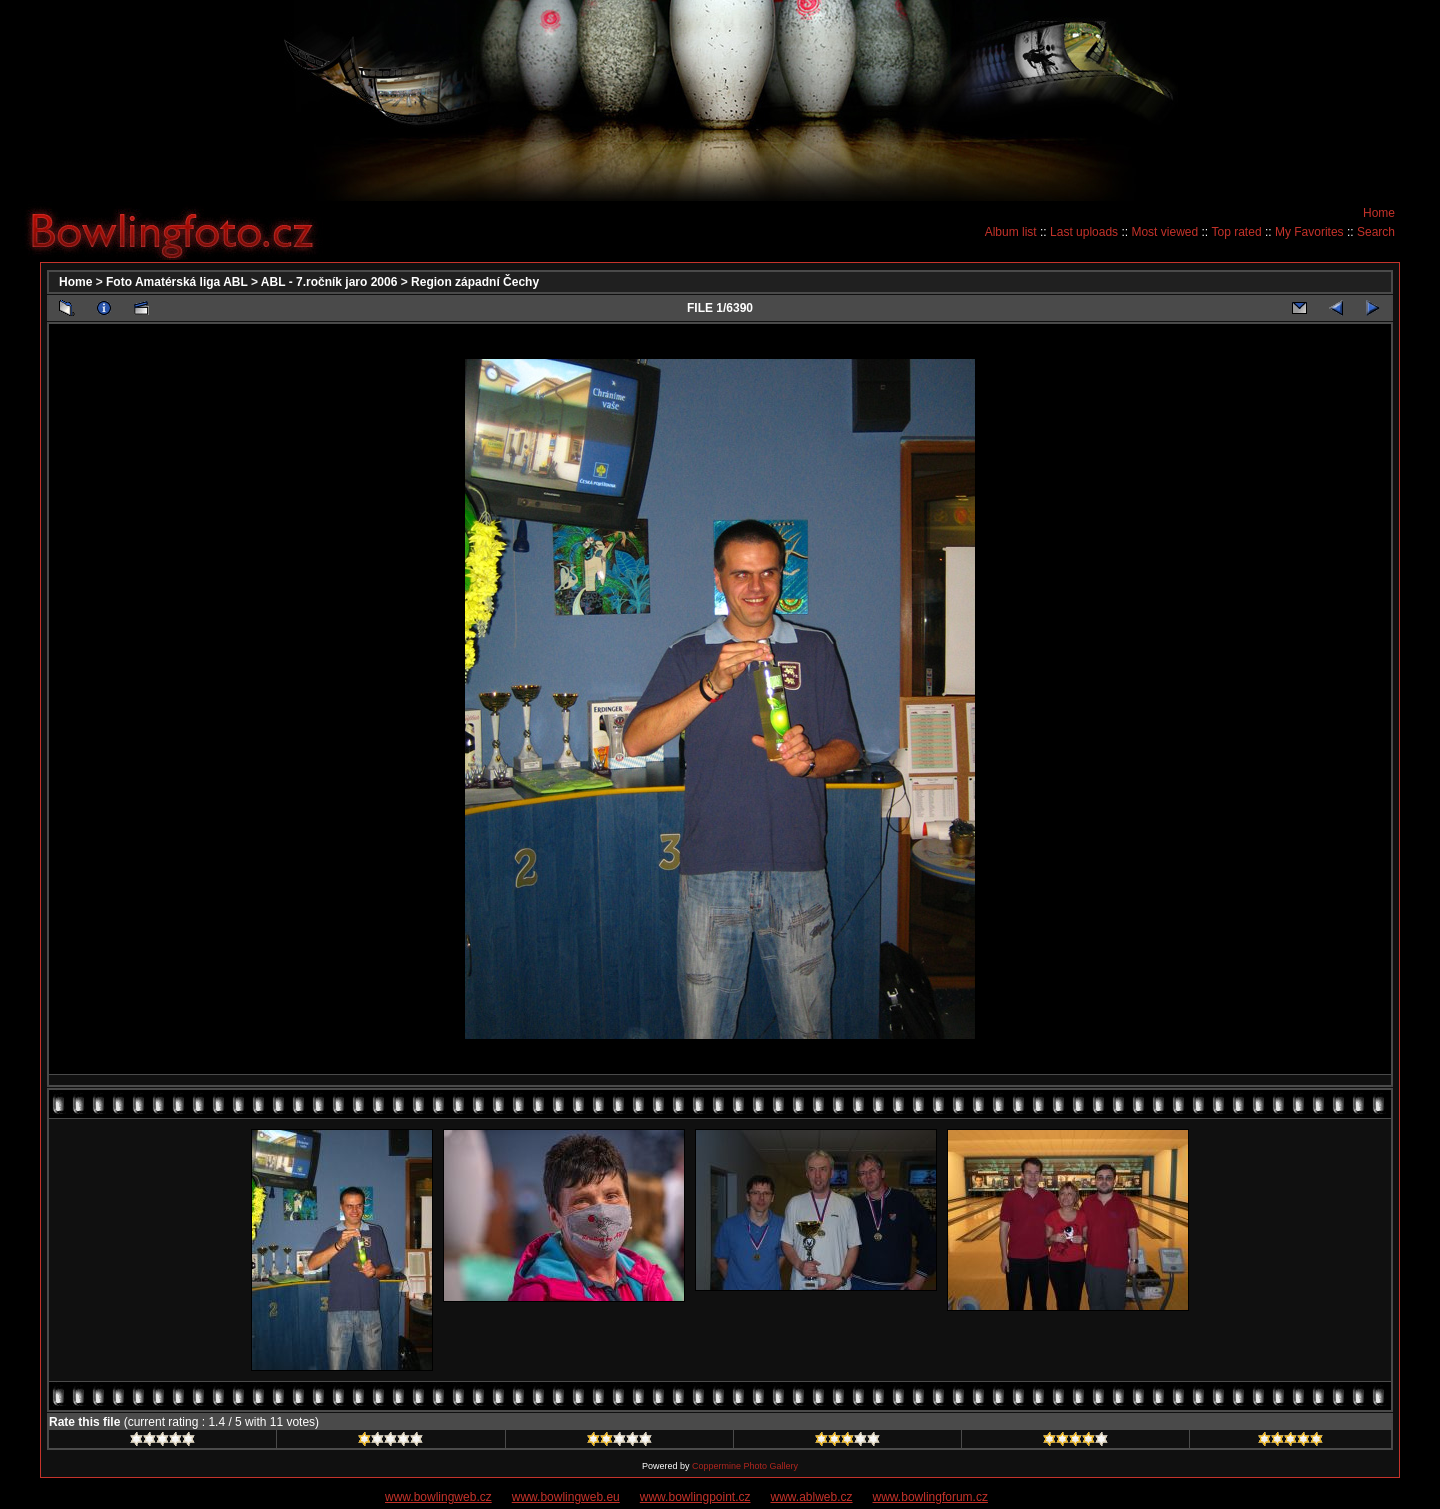  Describe the element at coordinates (1164, 232) in the screenshot. I see `Most viewed` at that location.